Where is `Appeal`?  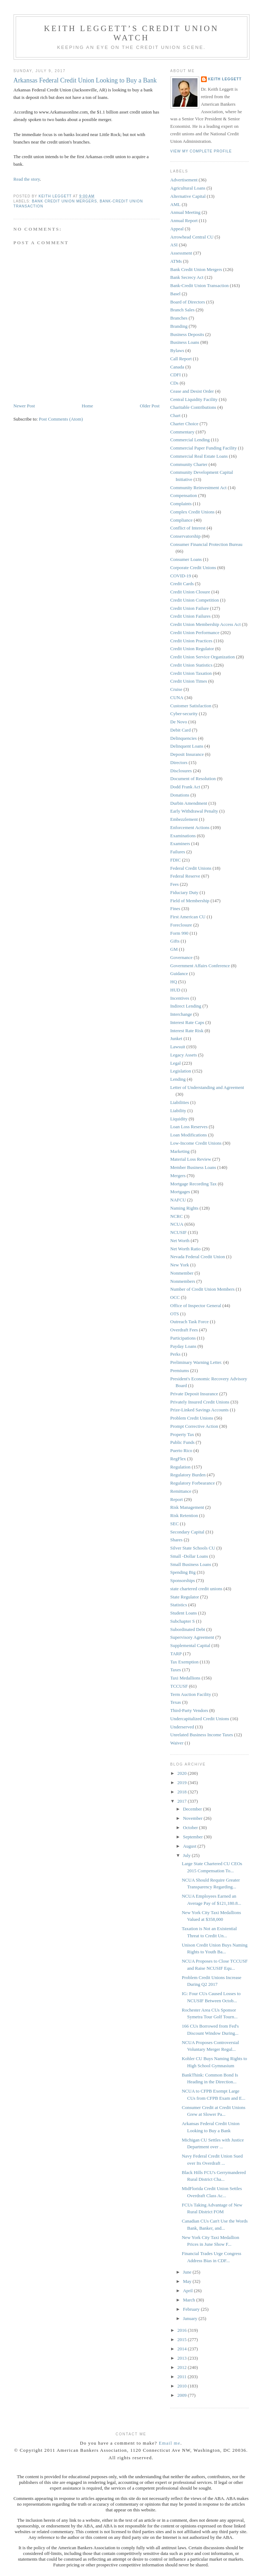 Appeal is located at coordinates (177, 228).